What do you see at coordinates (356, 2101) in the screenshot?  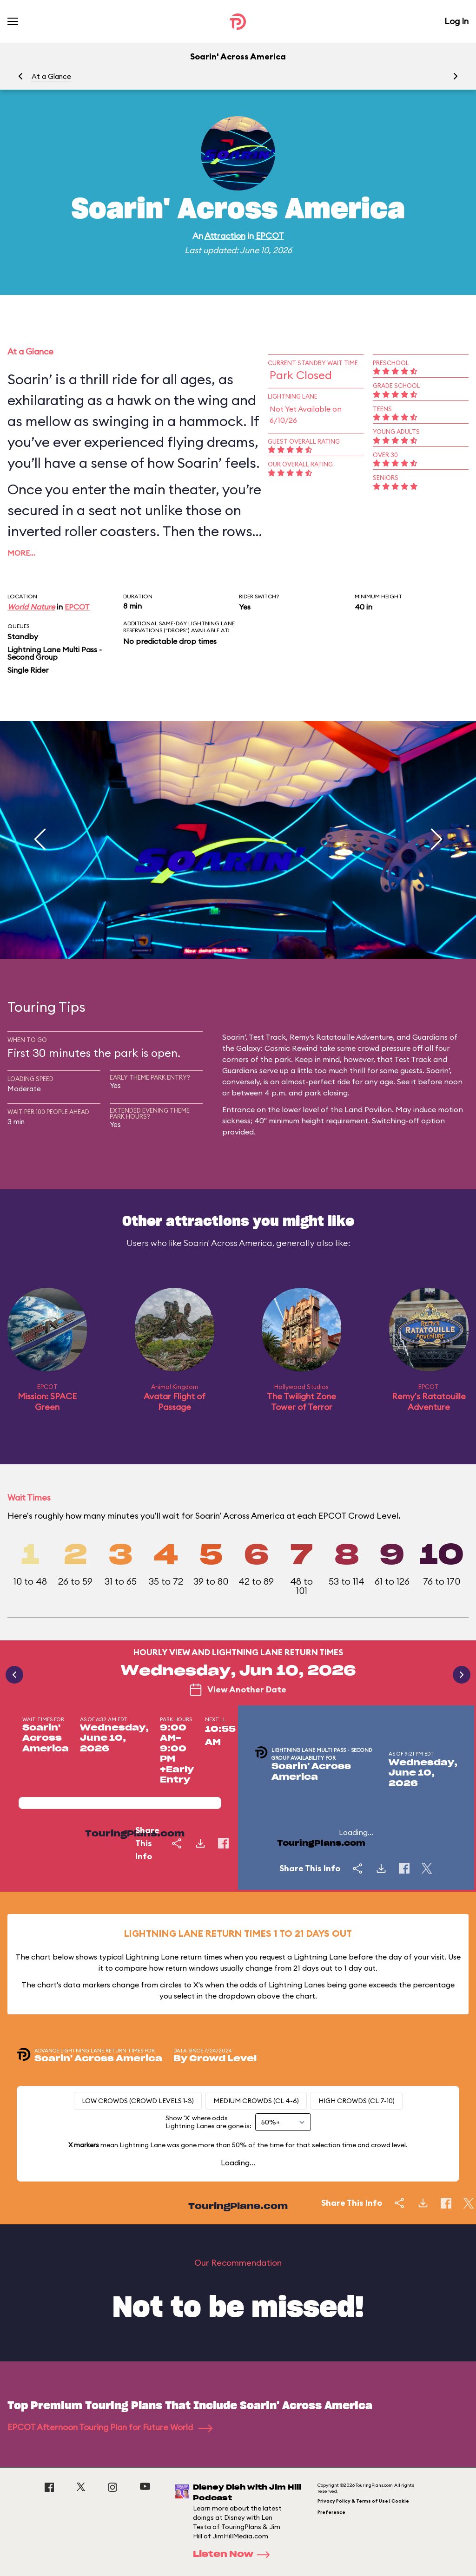 I see `High Crowds (CL 7-10)` at bounding box center [356, 2101].